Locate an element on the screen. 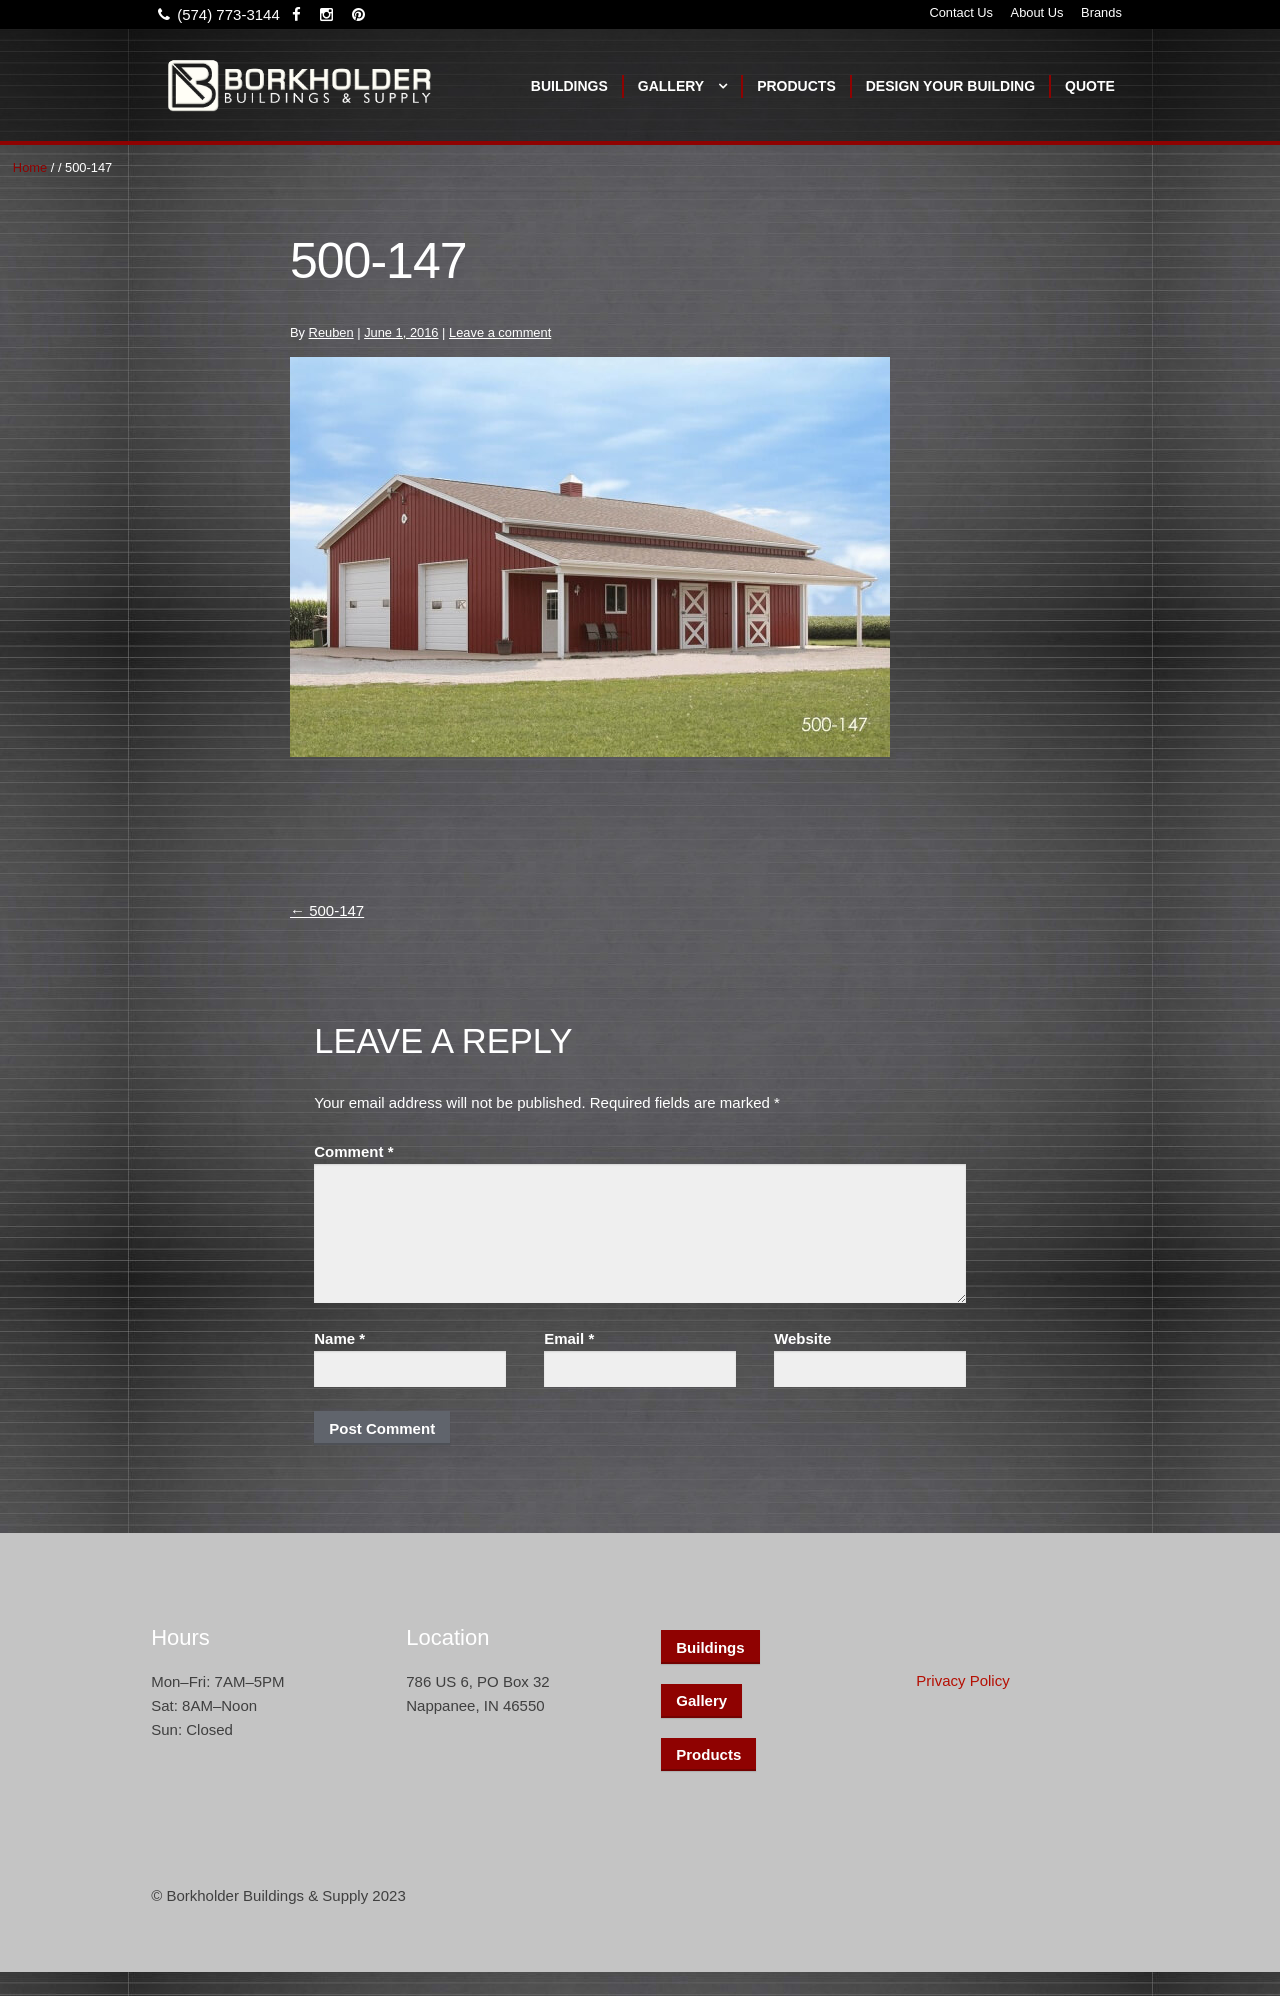 The height and width of the screenshot is (1996, 1280). Website is located at coordinates (802, 1338).